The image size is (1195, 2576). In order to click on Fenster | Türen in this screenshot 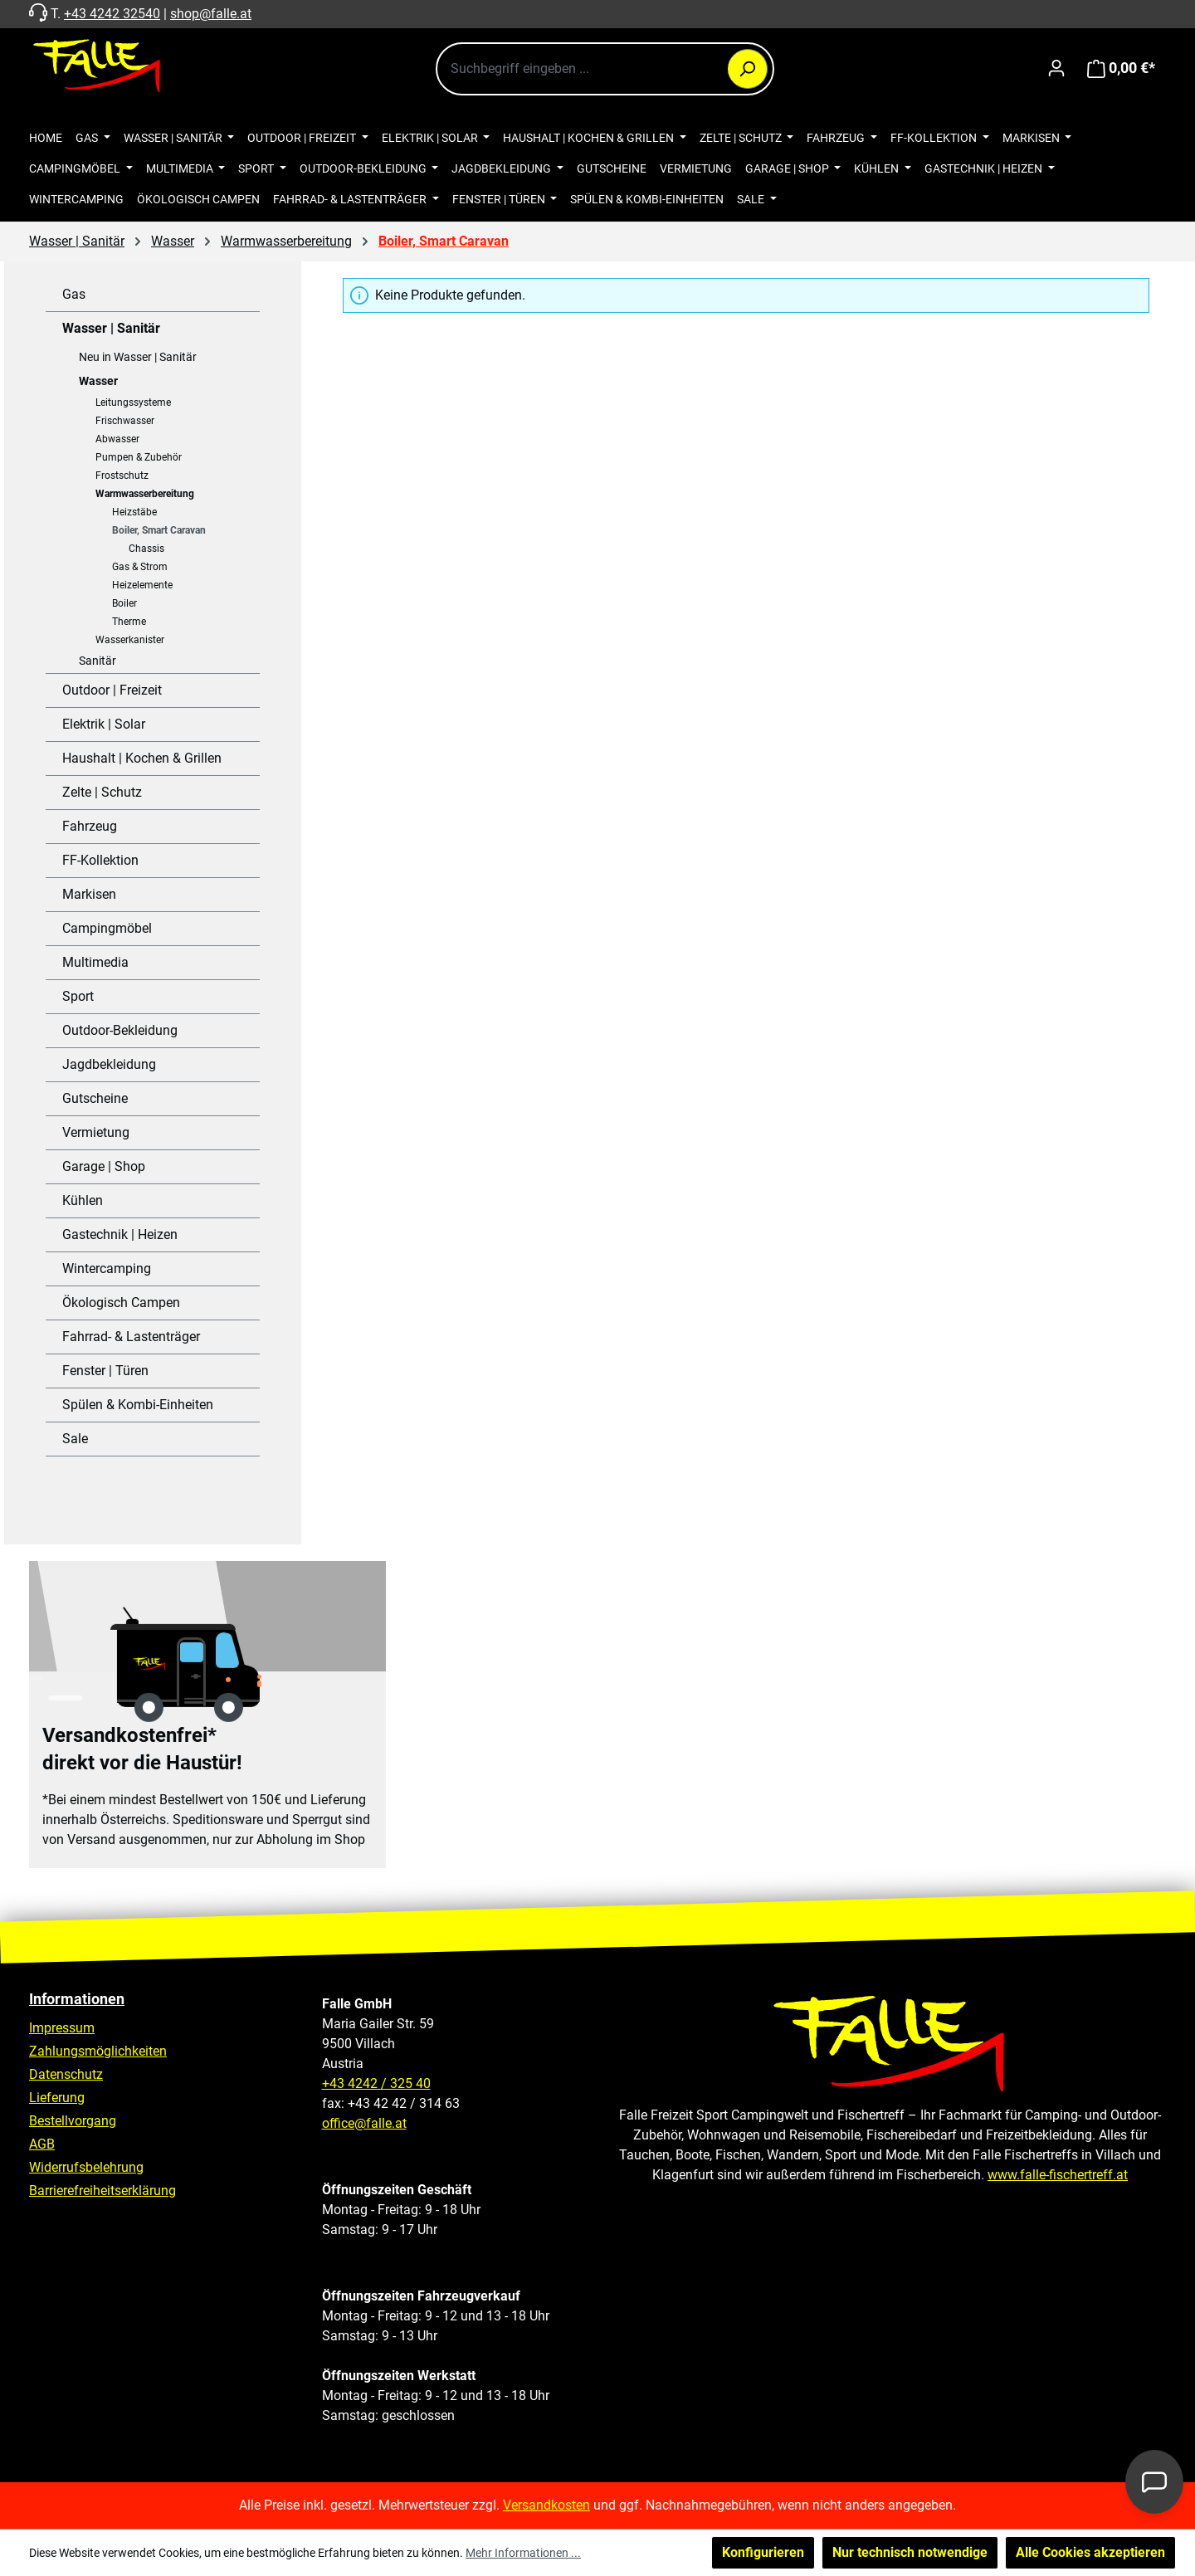, I will do `click(105, 1370)`.